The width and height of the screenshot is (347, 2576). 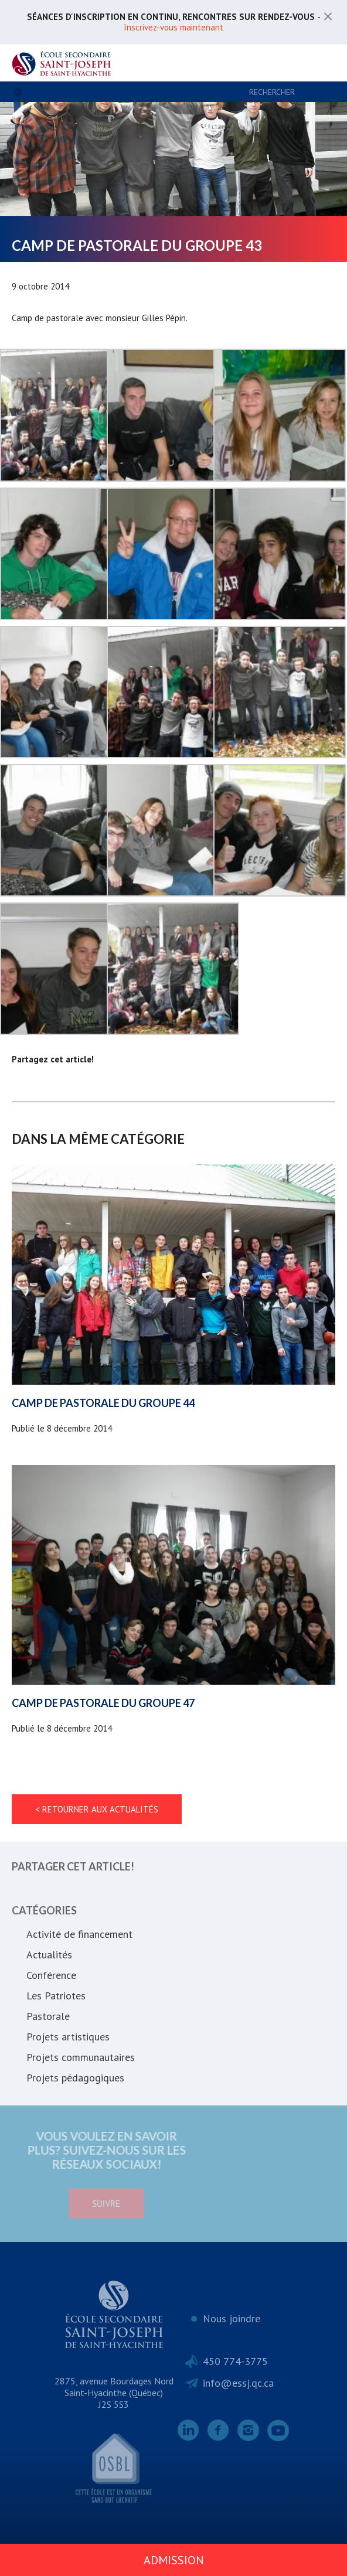 What do you see at coordinates (231, 2318) in the screenshot?
I see `Nous joindre` at bounding box center [231, 2318].